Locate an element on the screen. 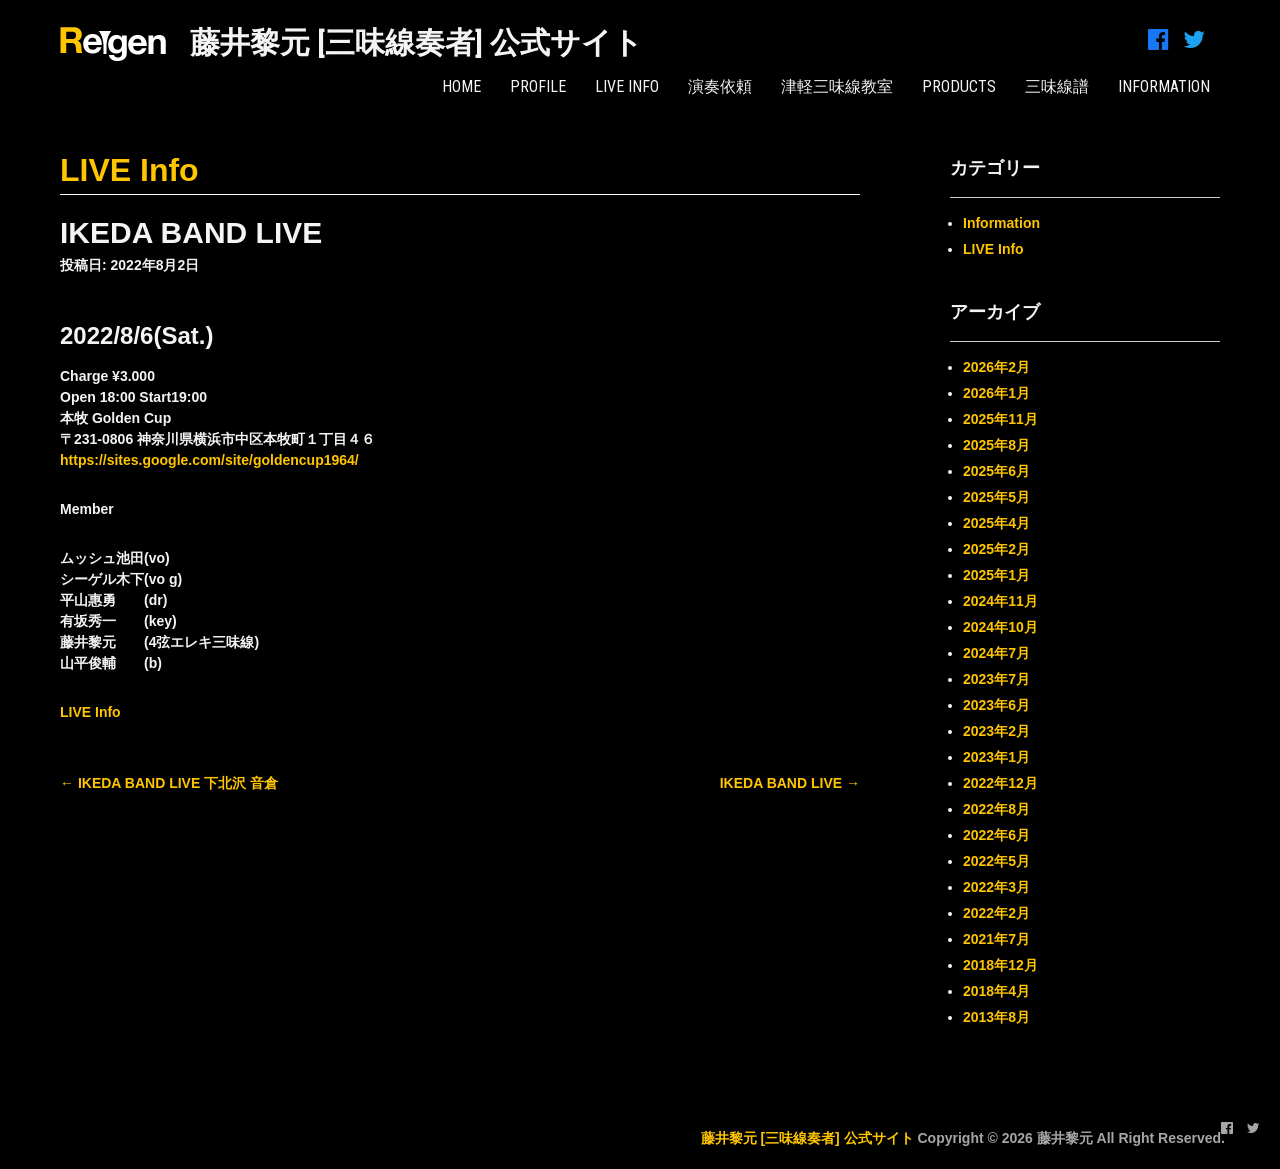 The image size is (1280, 1169). 津軽三味線教室 is located at coordinates (837, 86).